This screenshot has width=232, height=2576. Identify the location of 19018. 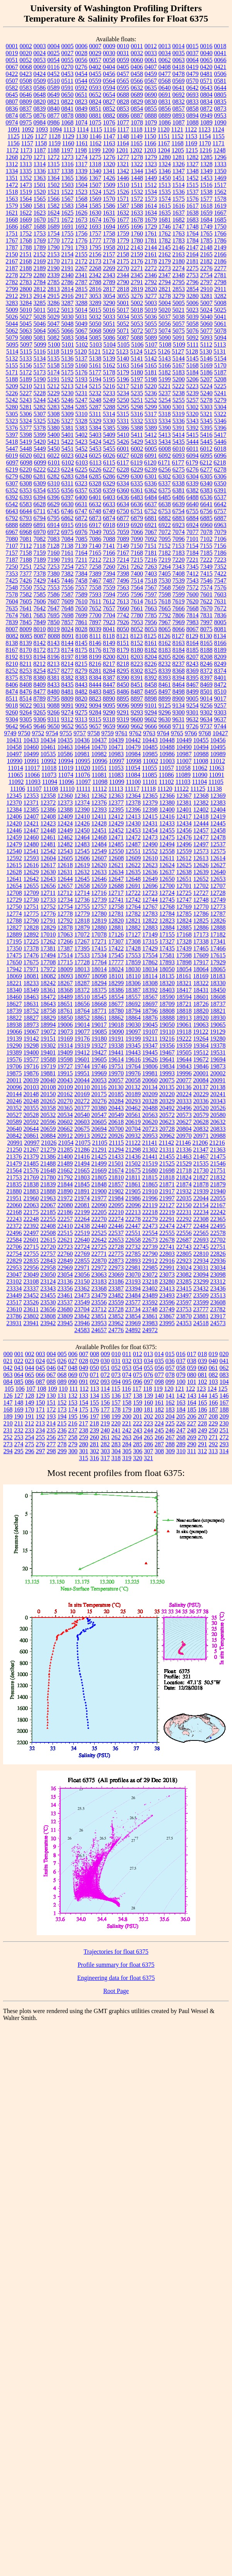
(116, 1024).